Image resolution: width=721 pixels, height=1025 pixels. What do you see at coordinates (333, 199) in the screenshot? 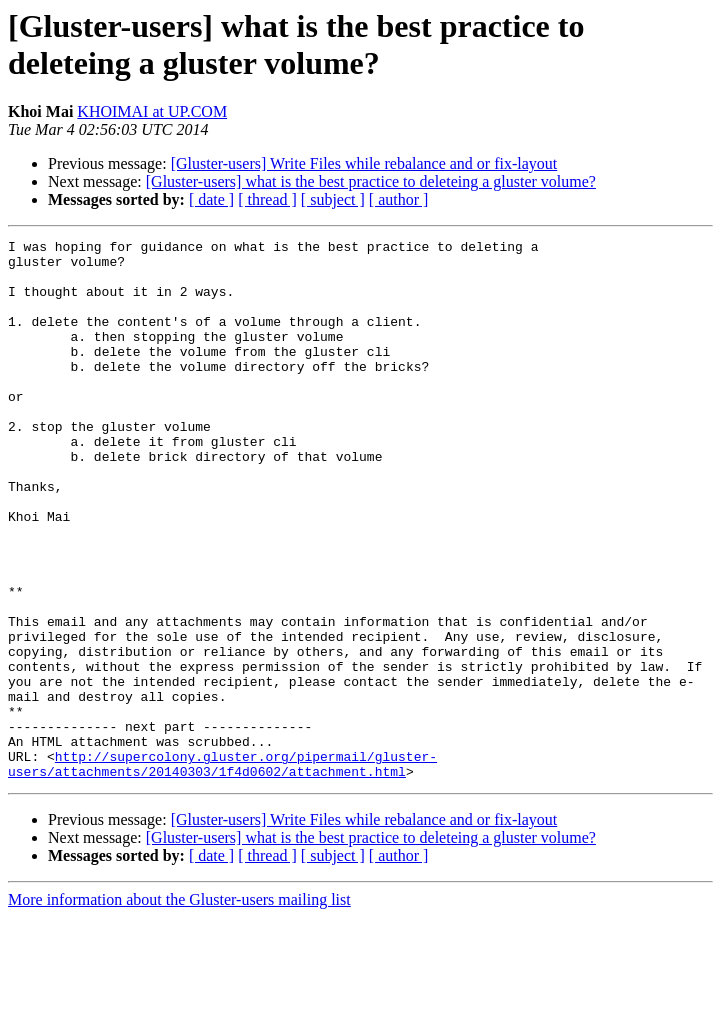
I see `[ subject ]` at bounding box center [333, 199].